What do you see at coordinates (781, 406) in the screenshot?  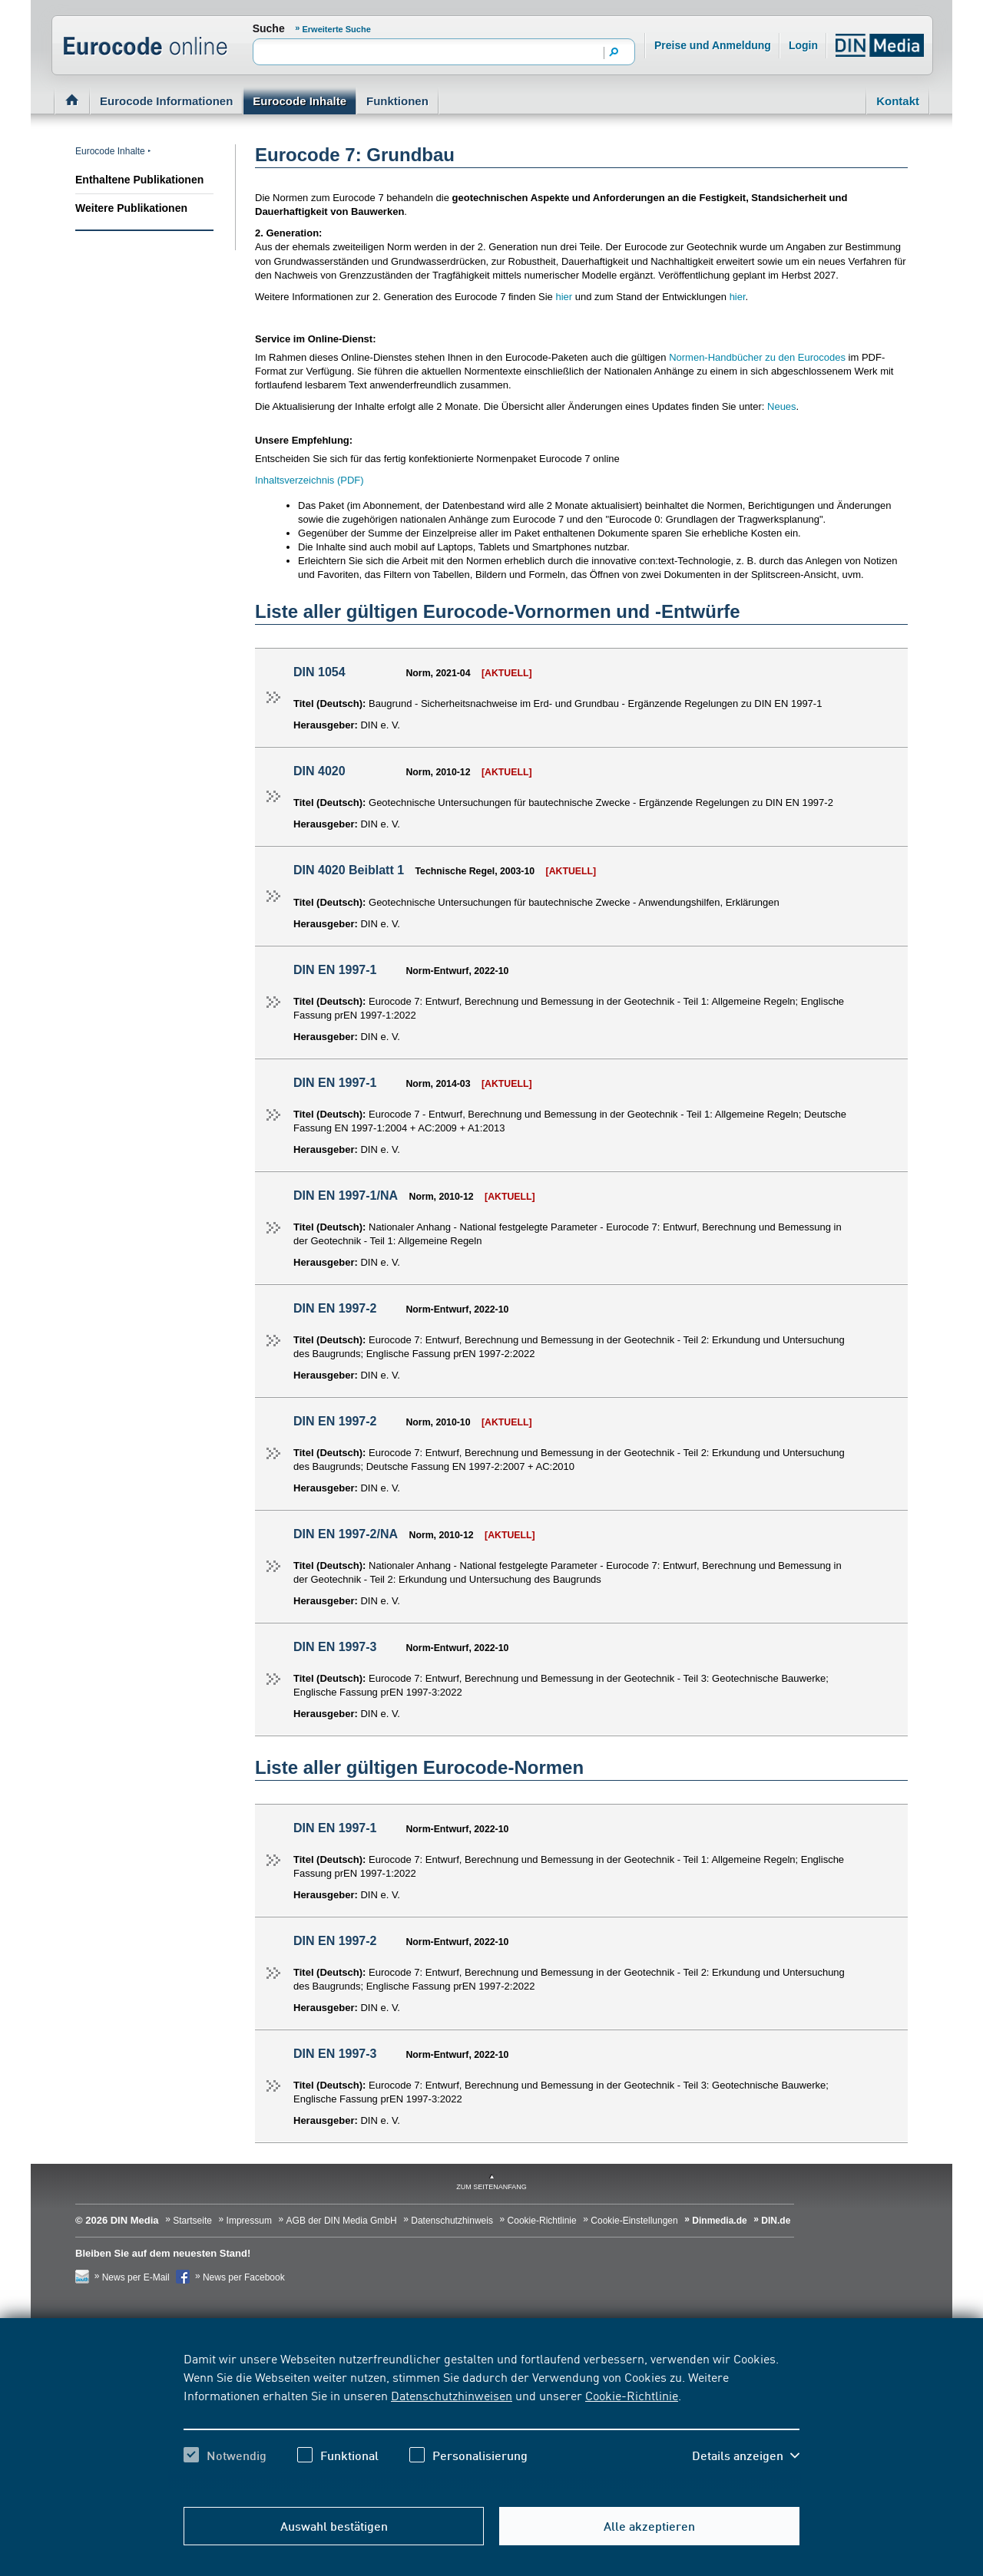 I see `Neues` at bounding box center [781, 406].